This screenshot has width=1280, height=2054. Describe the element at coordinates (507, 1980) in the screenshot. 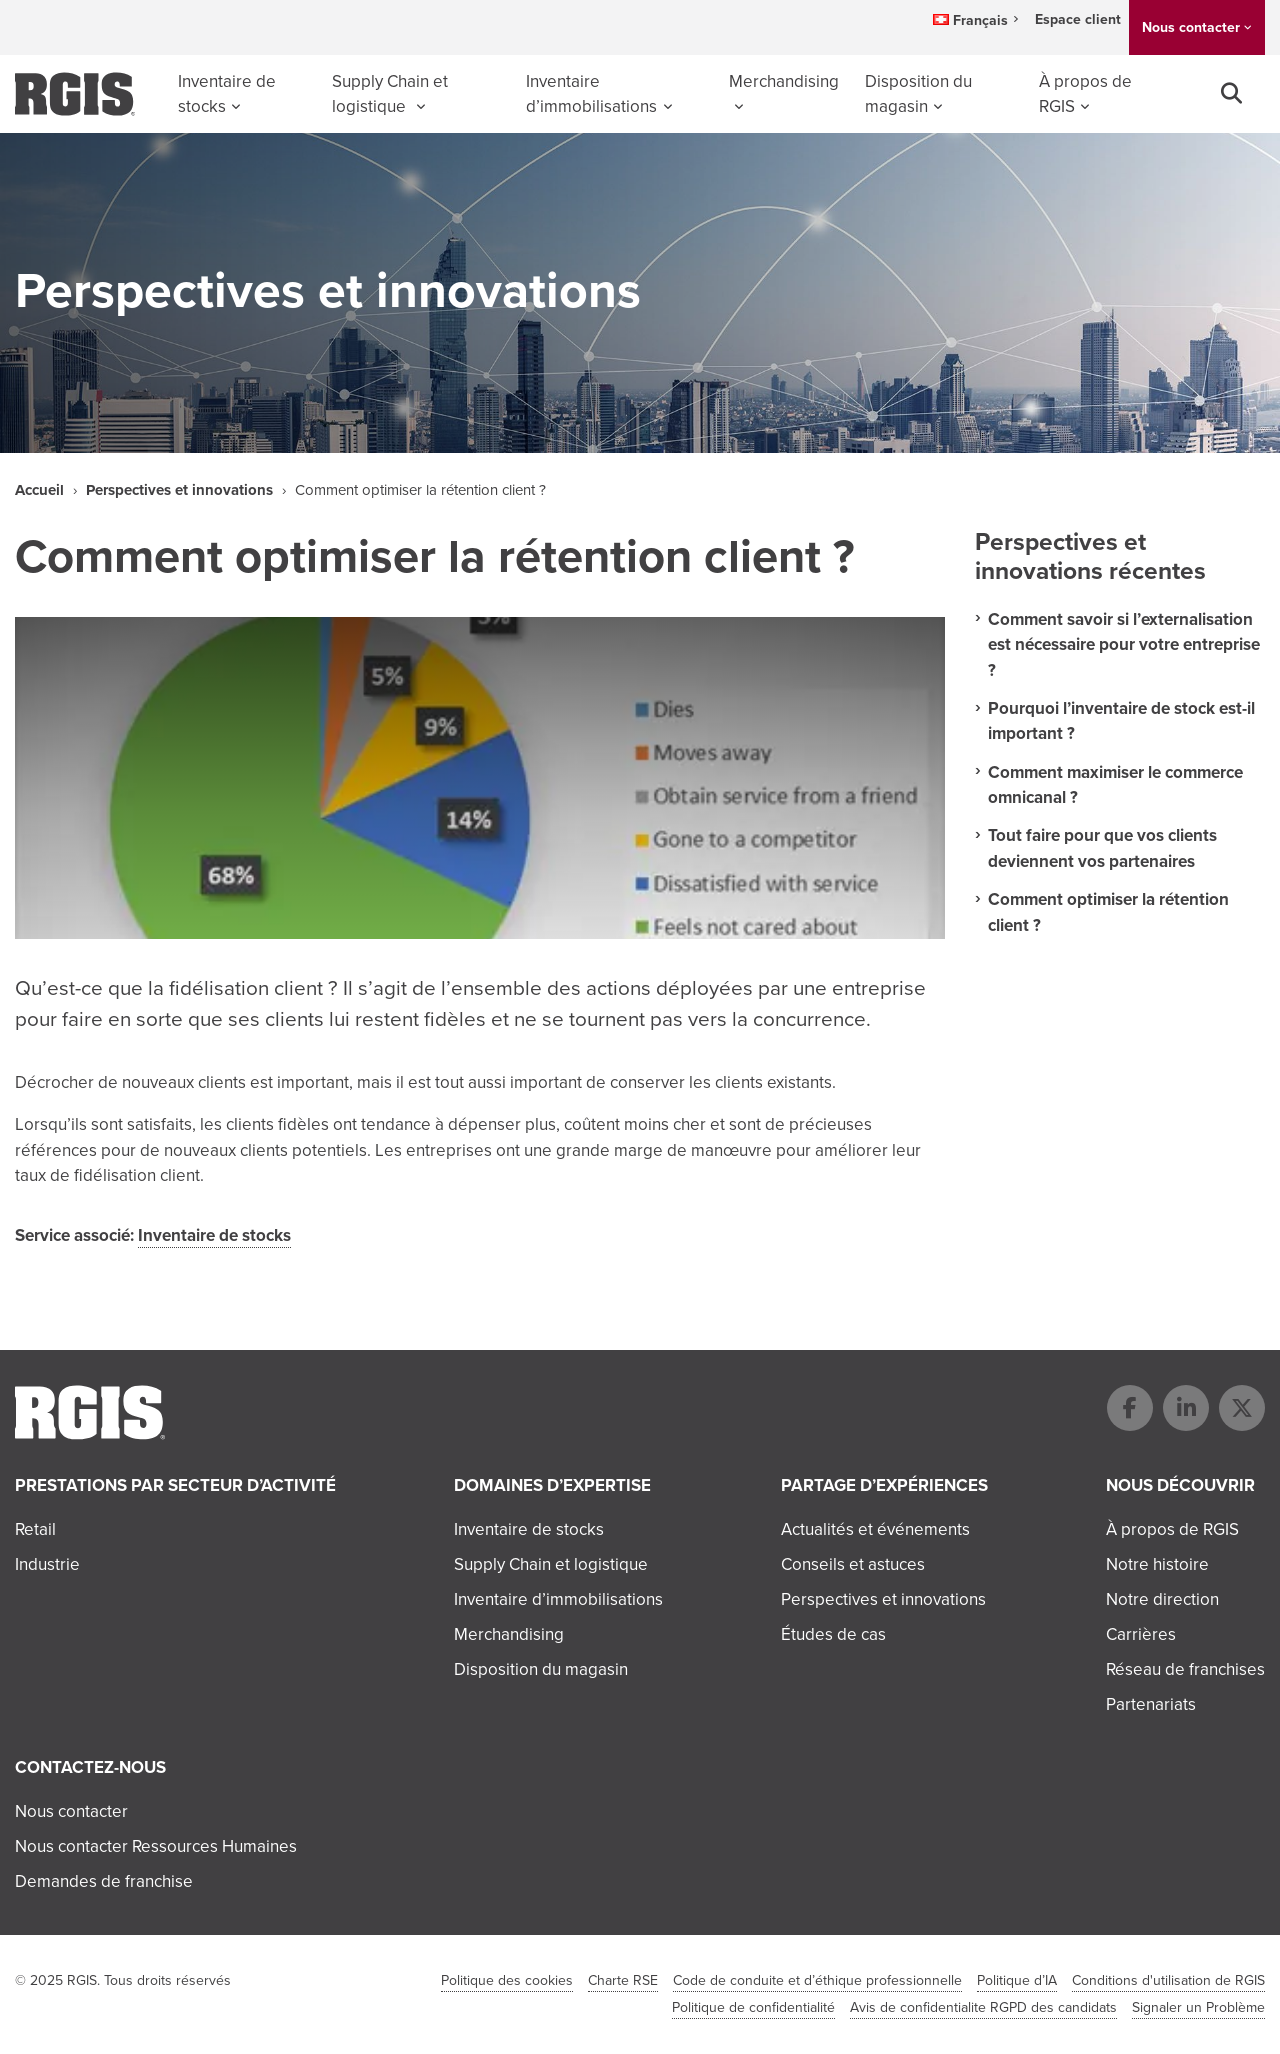

I see `Politique des cookies` at that location.